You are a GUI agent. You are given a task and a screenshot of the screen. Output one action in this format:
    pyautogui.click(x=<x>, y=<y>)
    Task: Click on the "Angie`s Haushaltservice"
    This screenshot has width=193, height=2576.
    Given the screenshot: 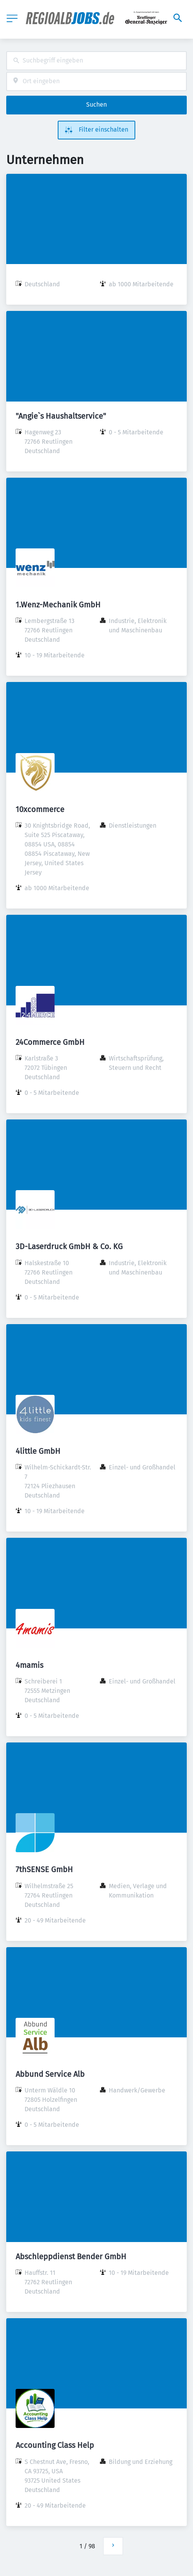 What is the action you would take?
    pyautogui.click(x=61, y=416)
    